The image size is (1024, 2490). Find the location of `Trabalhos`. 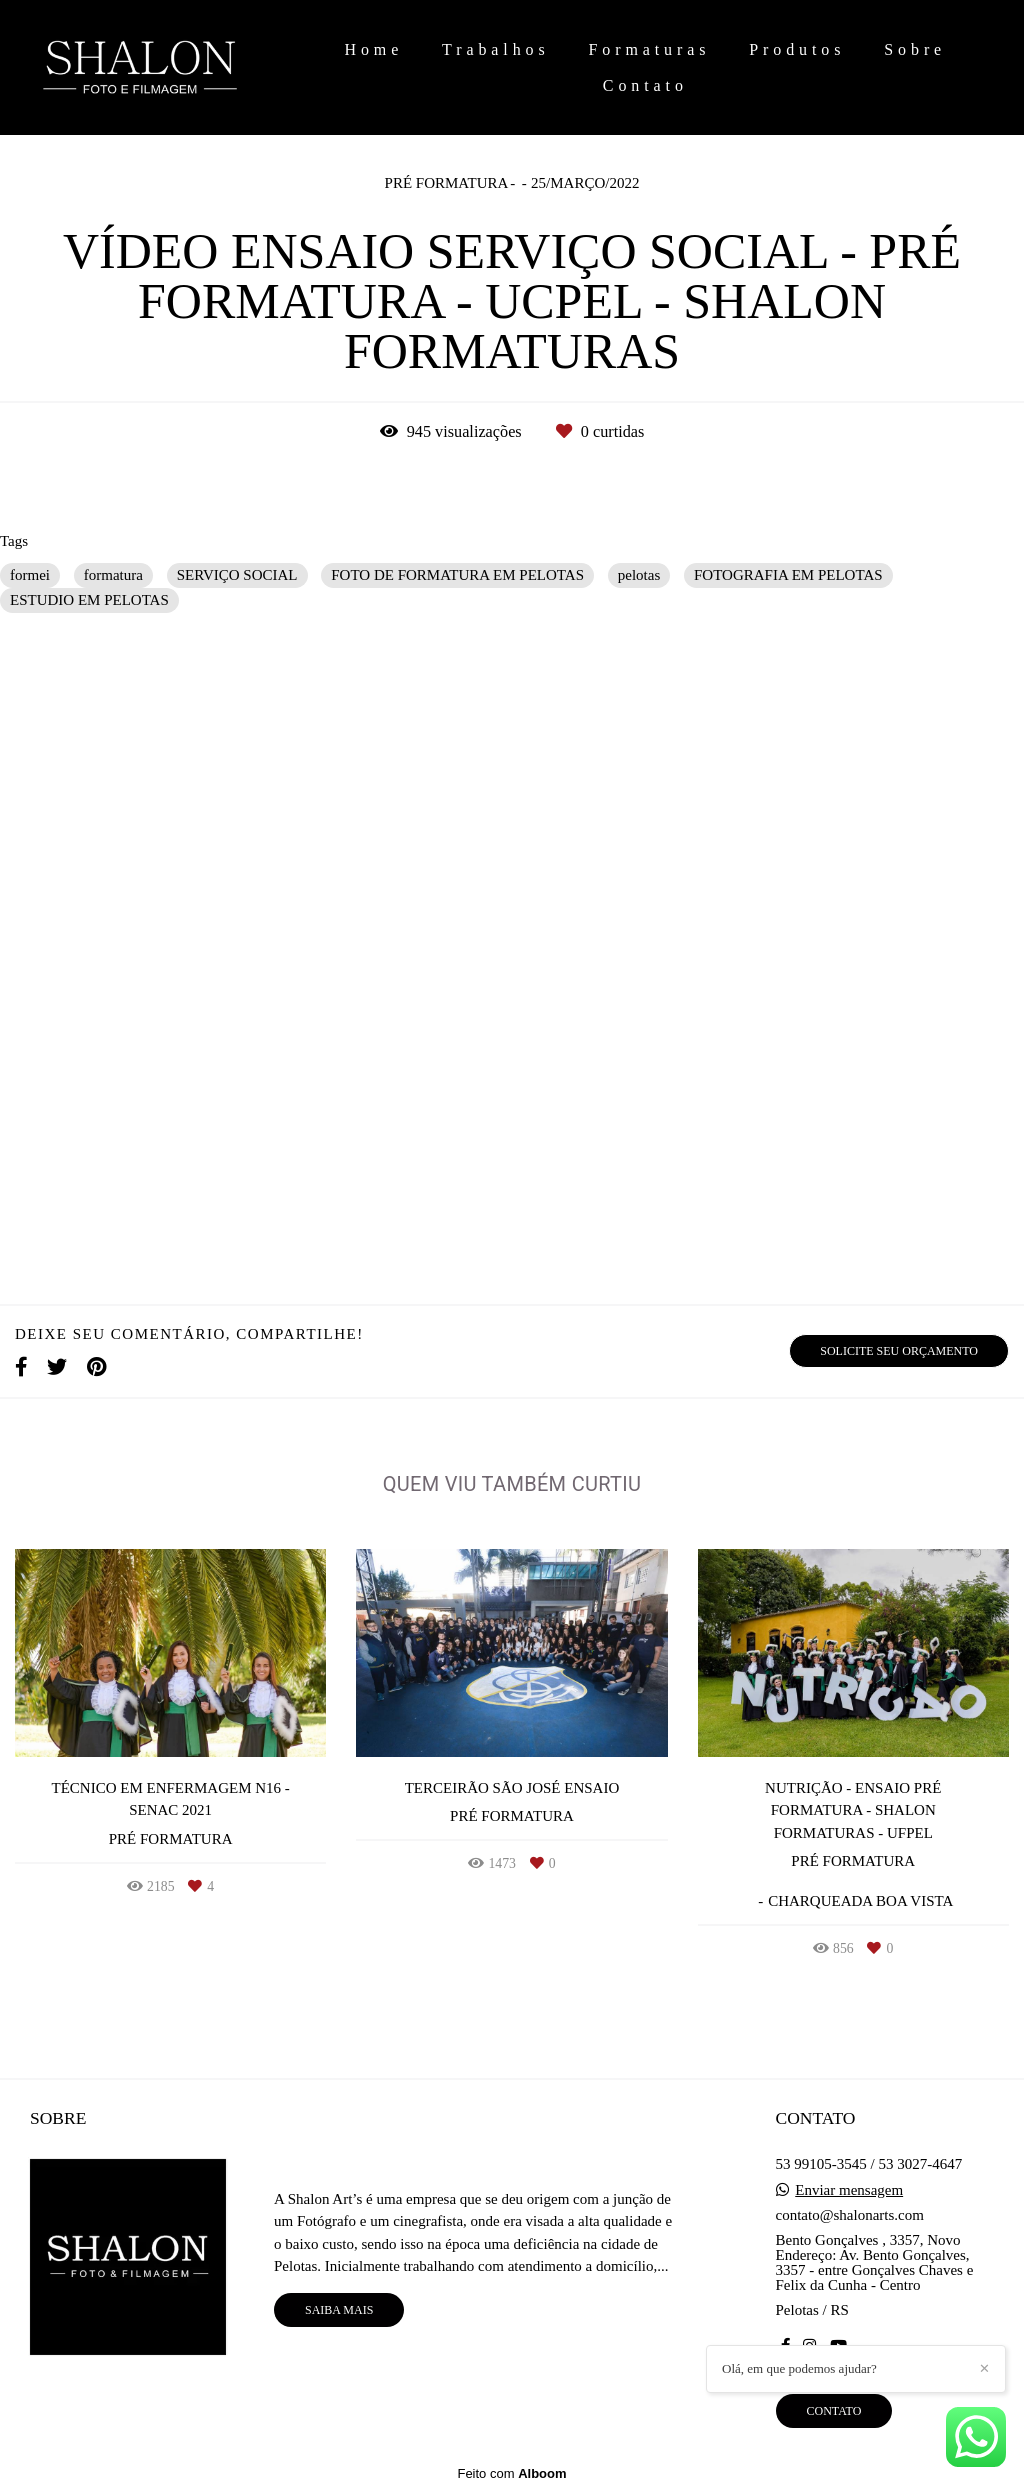

Trabalhos is located at coordinates (496, 49).